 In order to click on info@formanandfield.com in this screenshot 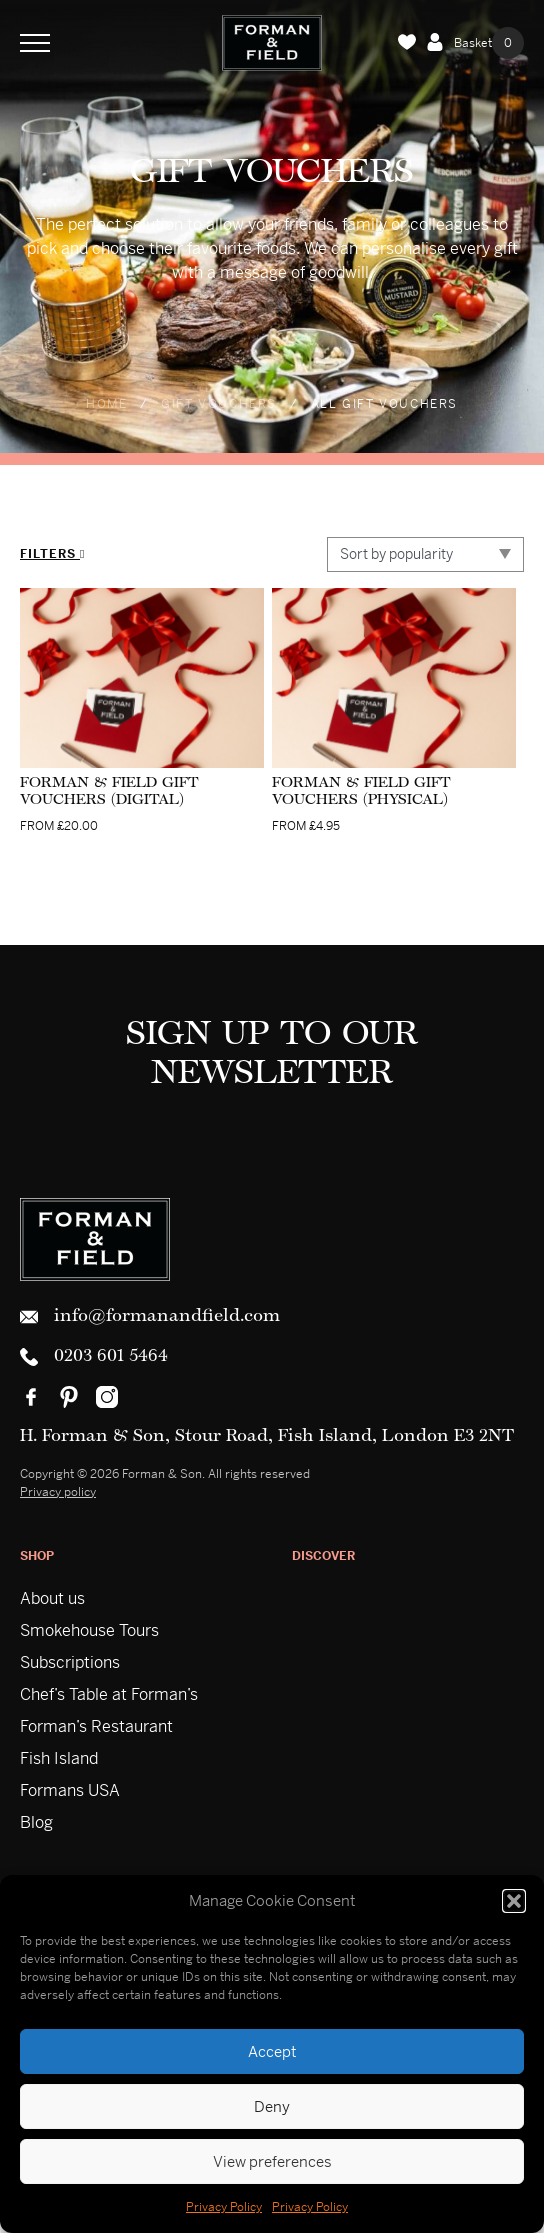, I will do `click(150, 1317)`.